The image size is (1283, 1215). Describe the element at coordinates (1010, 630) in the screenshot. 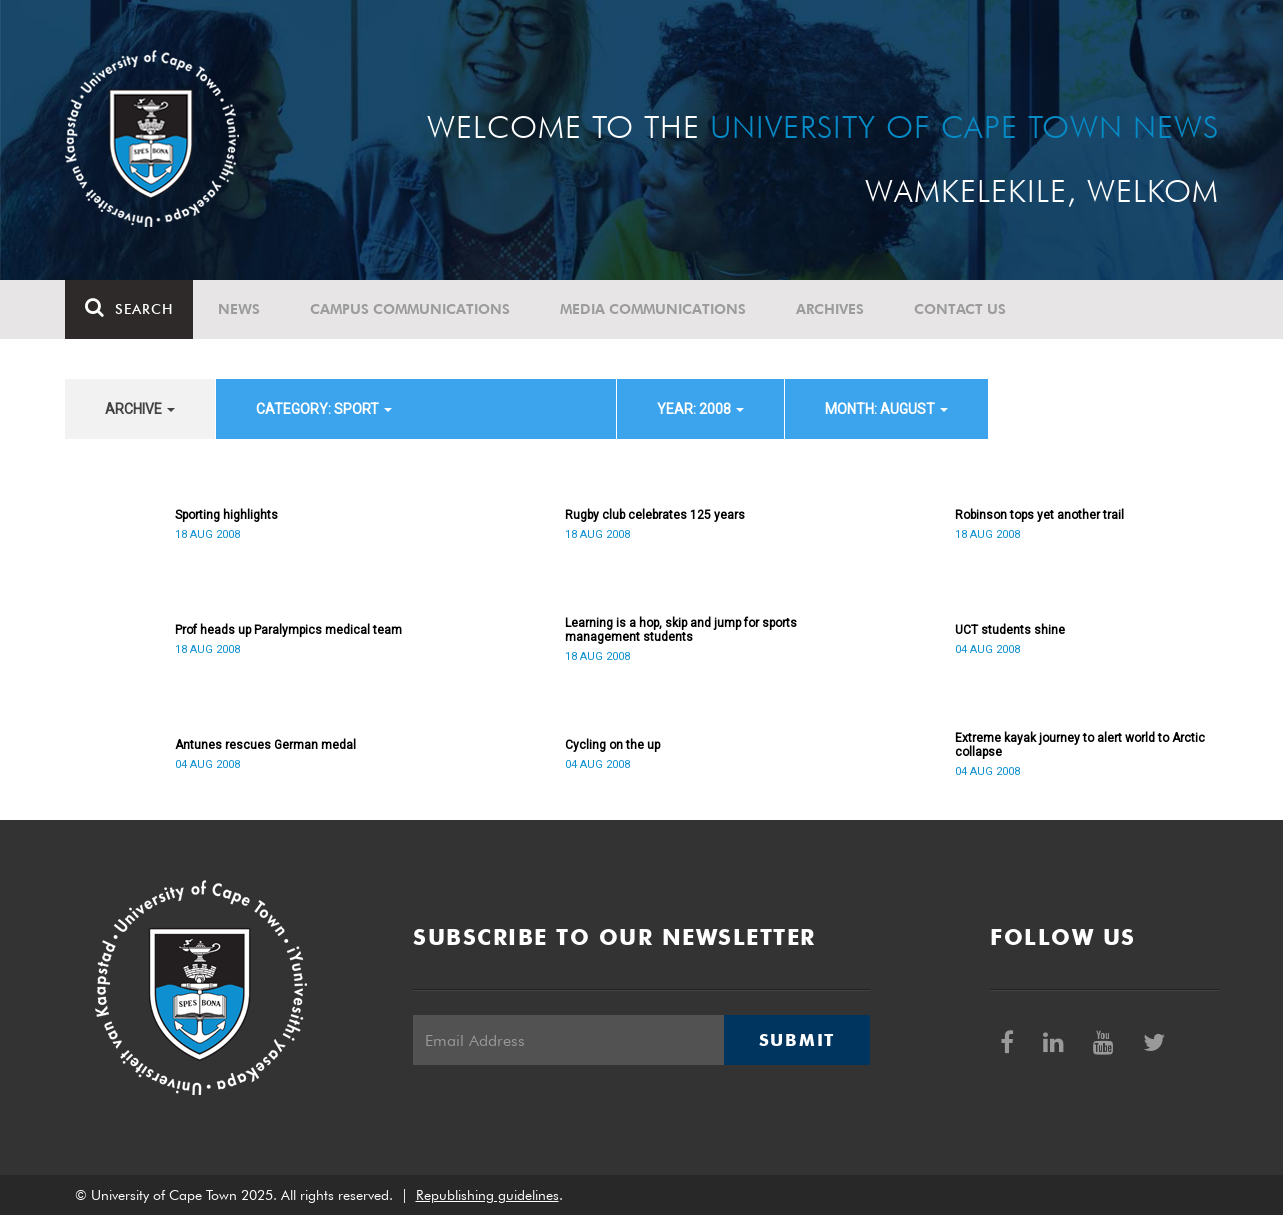

I see `UCT students shine` at that location.